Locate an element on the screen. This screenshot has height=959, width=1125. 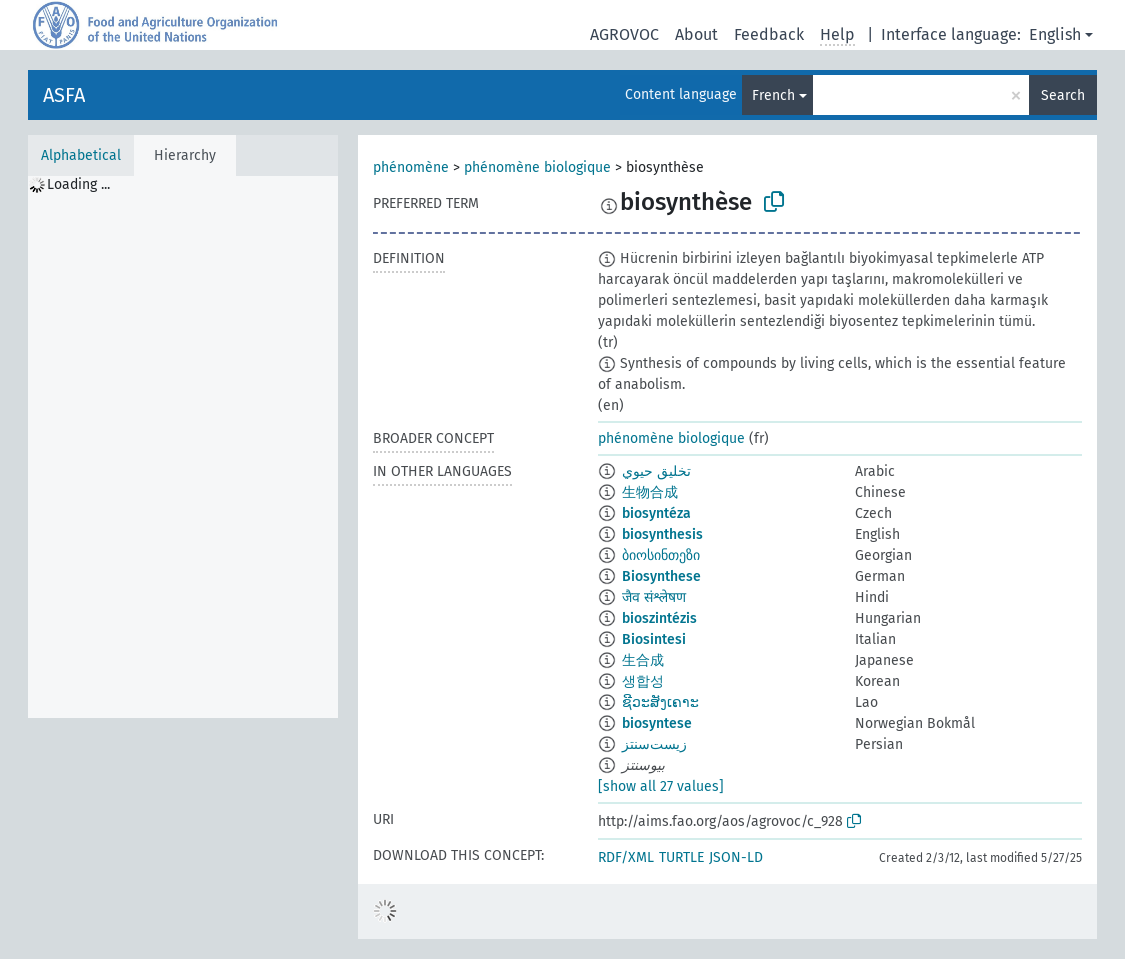
phénomène is located at coordinates (411, 167).